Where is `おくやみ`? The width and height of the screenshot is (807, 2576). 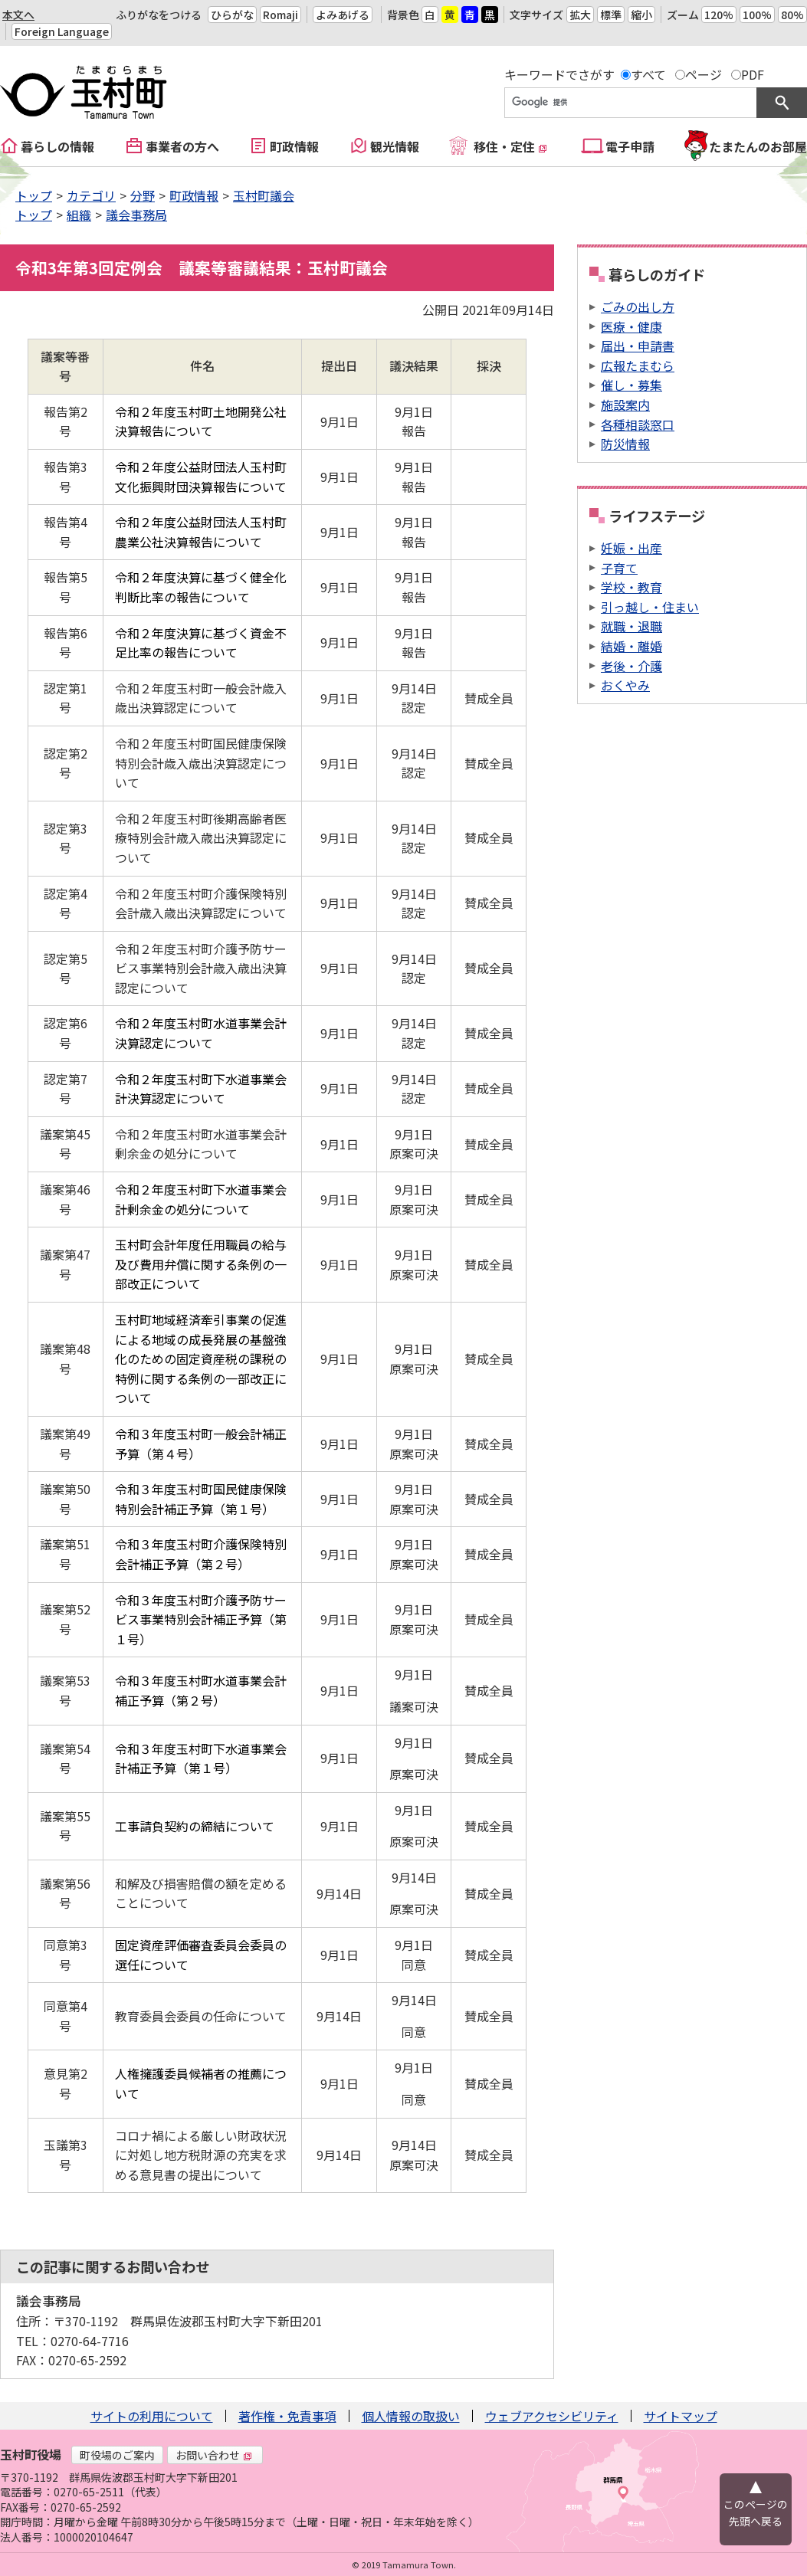 おくやみ is located at coordinates (625, 685).